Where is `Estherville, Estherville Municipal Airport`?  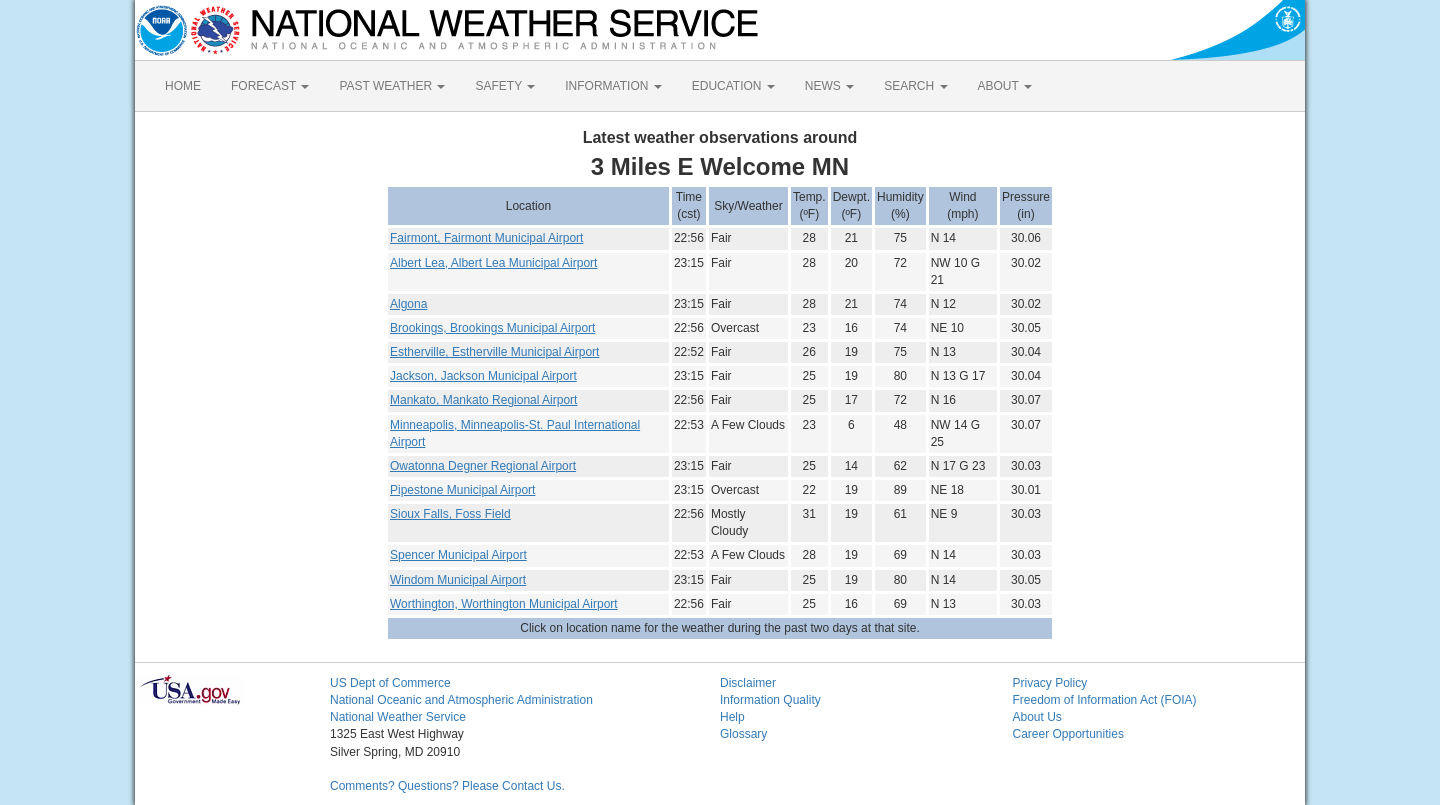 Estherville, Estherville Municipal Airport is located at coordinates (494, 352).